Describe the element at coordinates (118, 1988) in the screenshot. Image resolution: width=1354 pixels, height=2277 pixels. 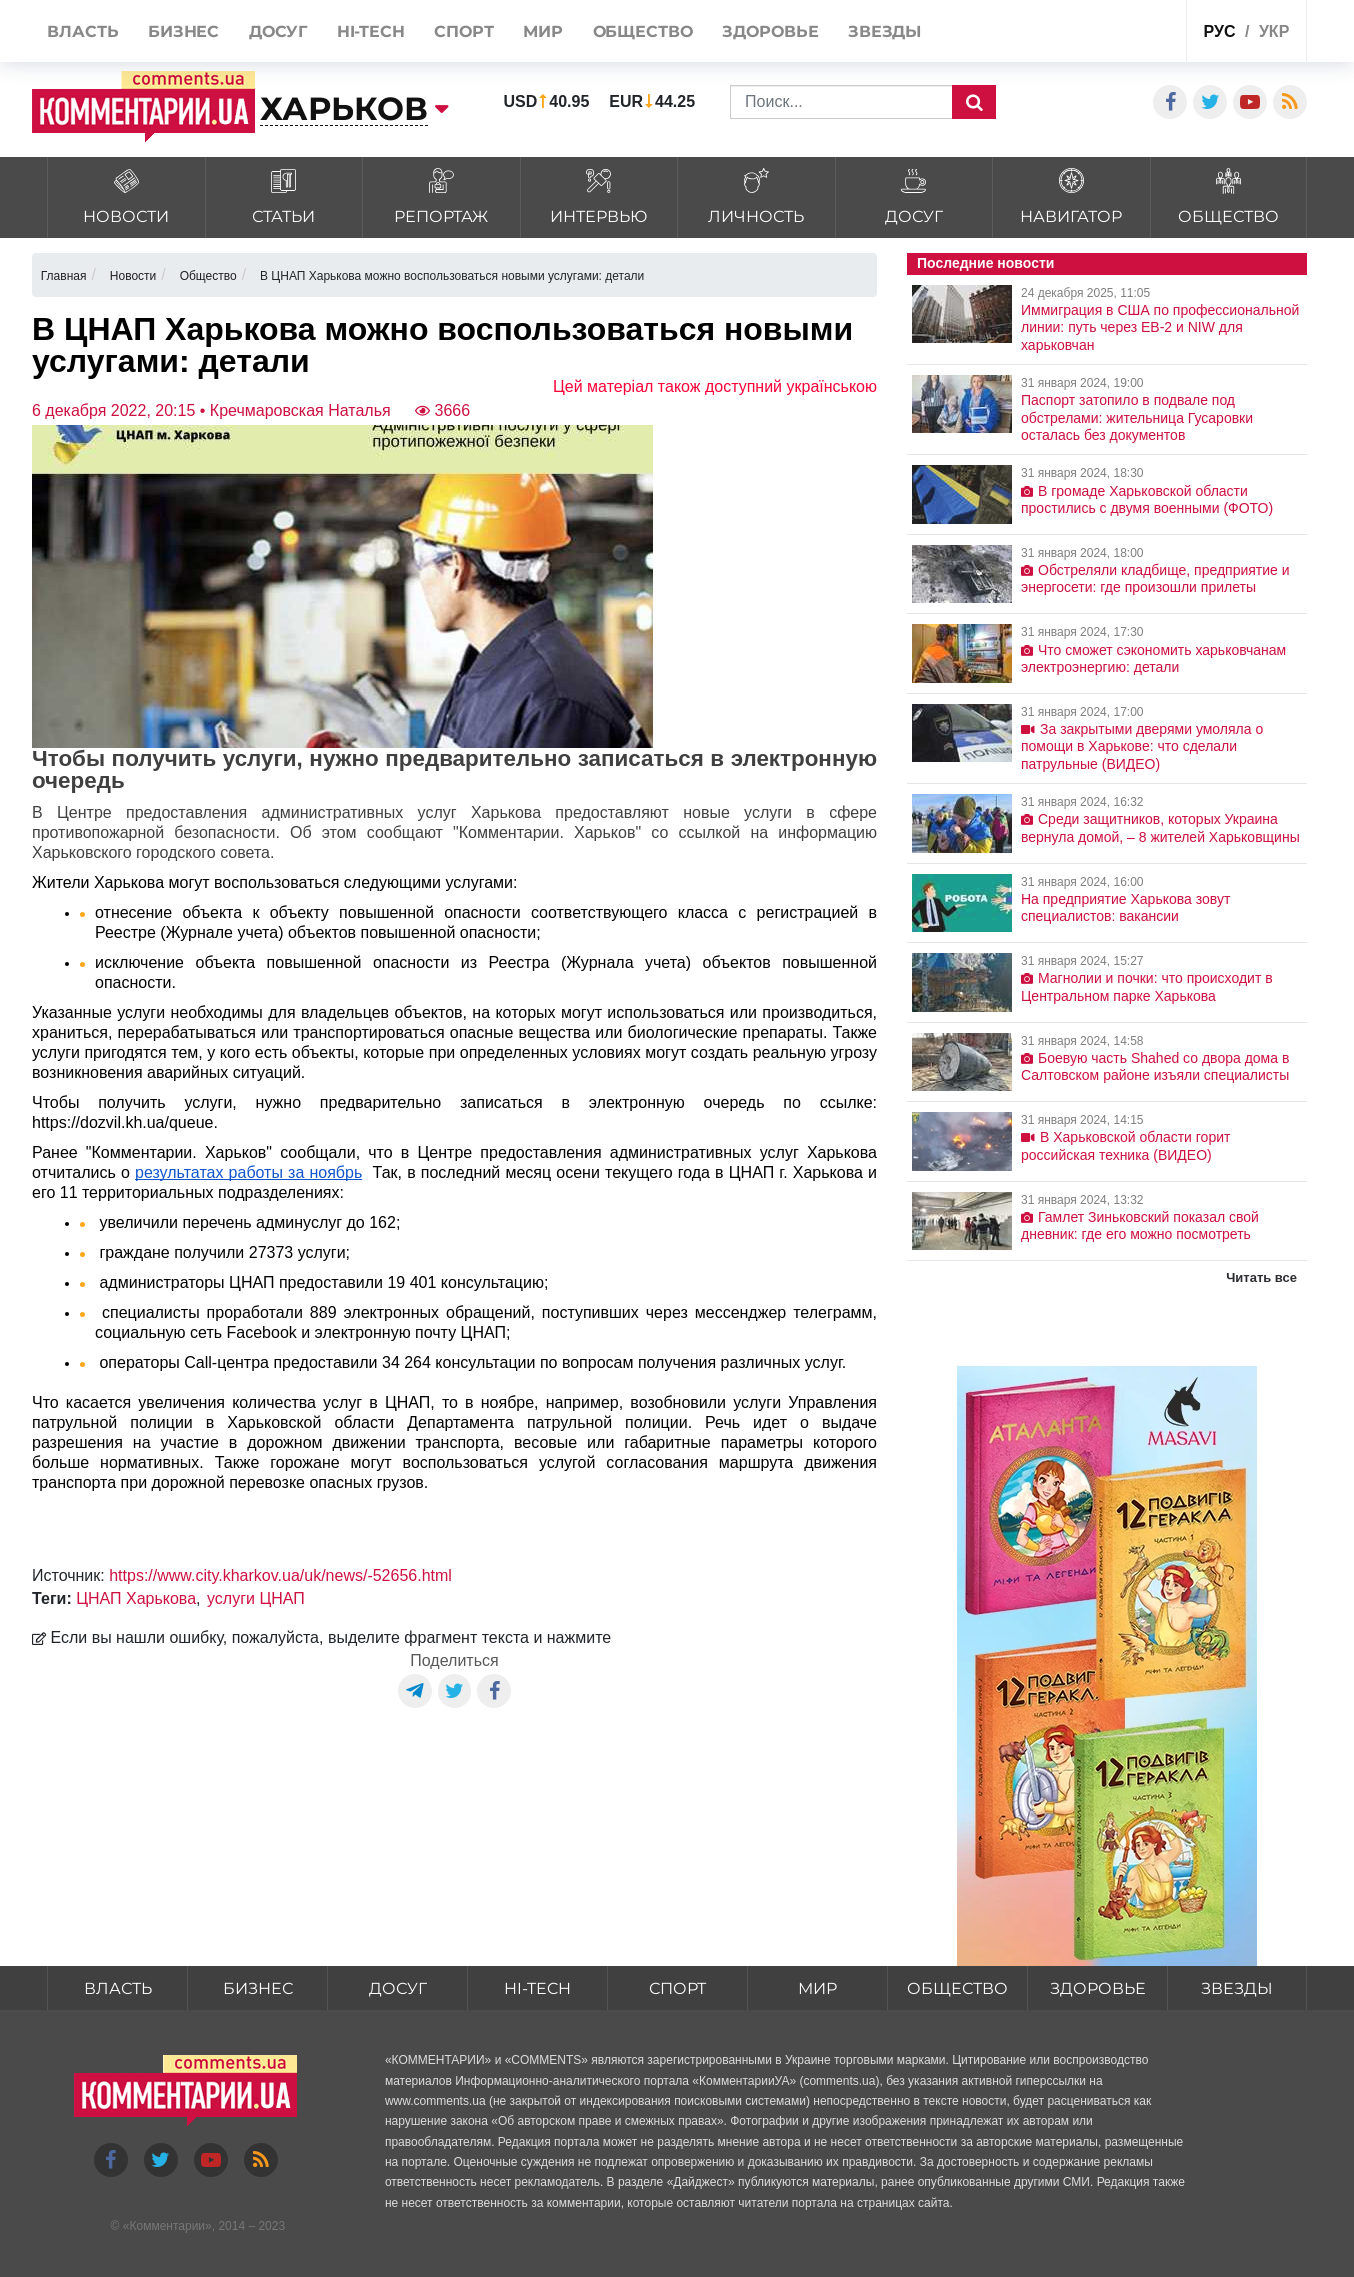
I see `Власть` at that location.